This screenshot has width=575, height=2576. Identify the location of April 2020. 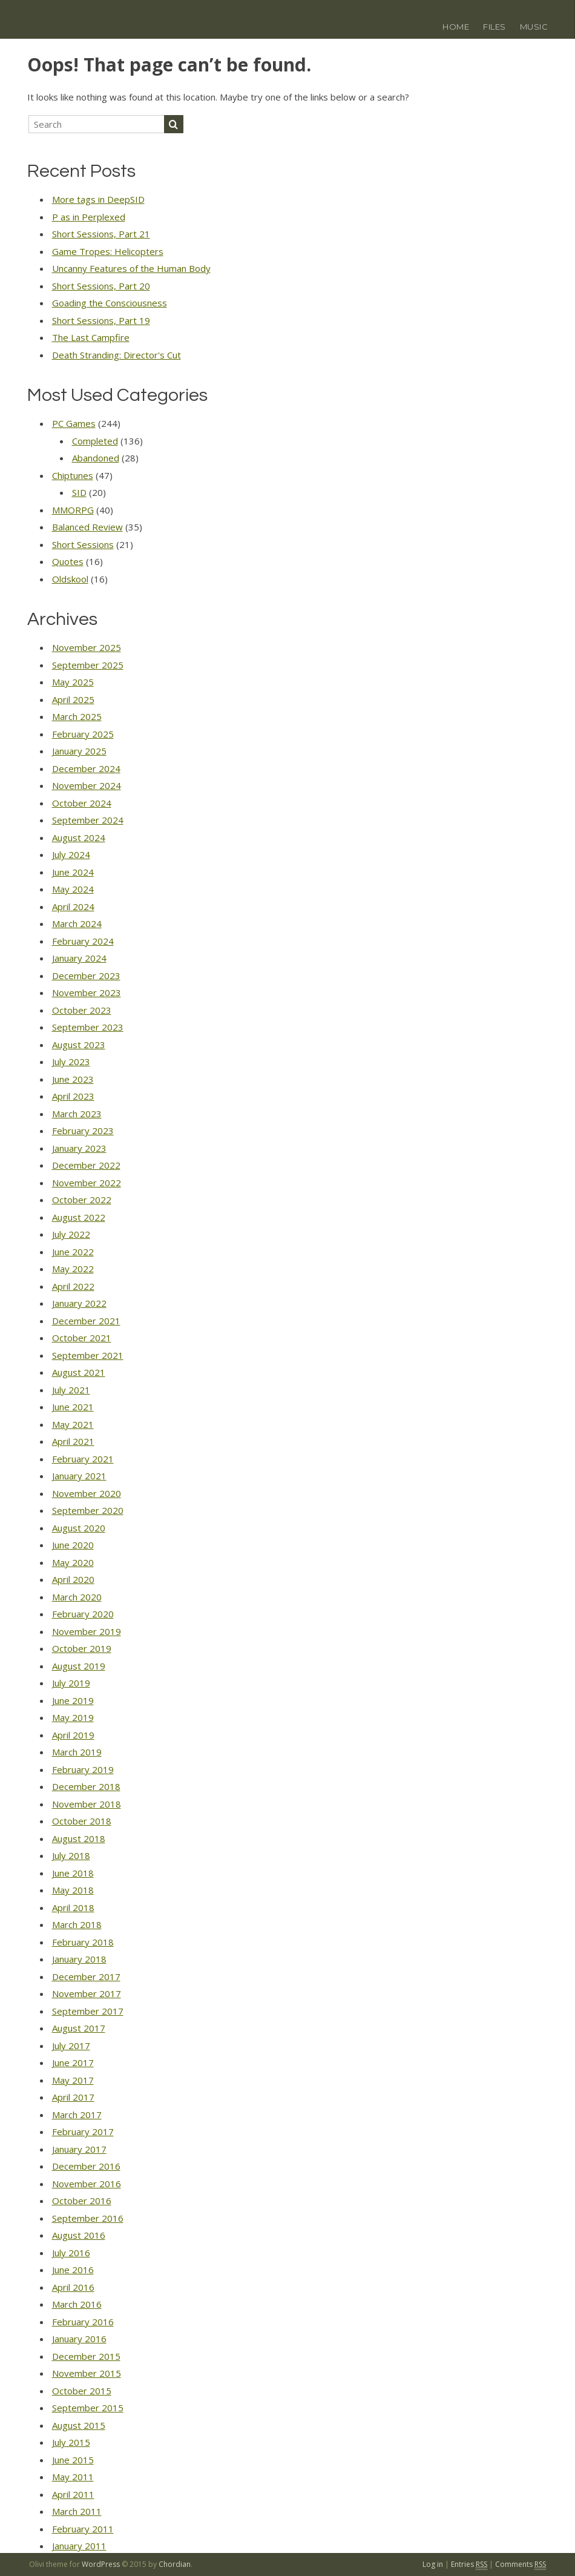
(73, 1579).